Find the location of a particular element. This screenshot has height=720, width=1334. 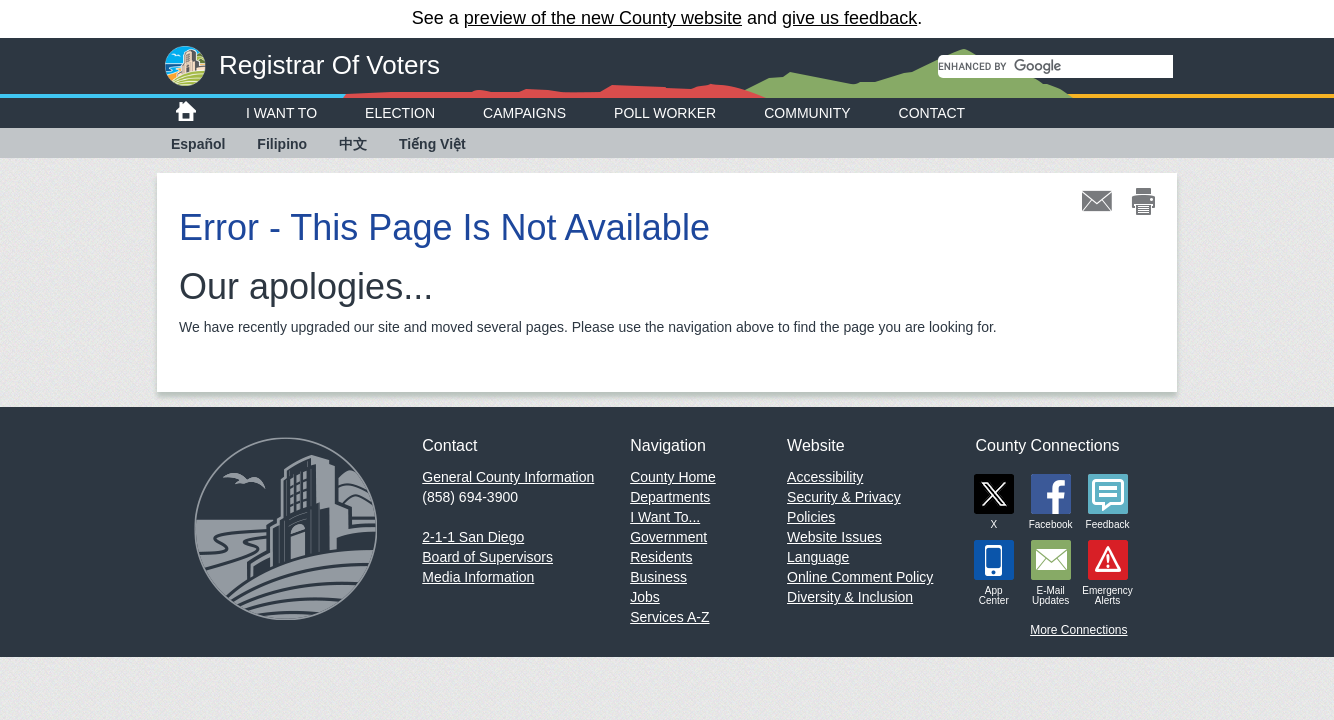

2-1-1 San Diego is located at coordinates (473, 537).